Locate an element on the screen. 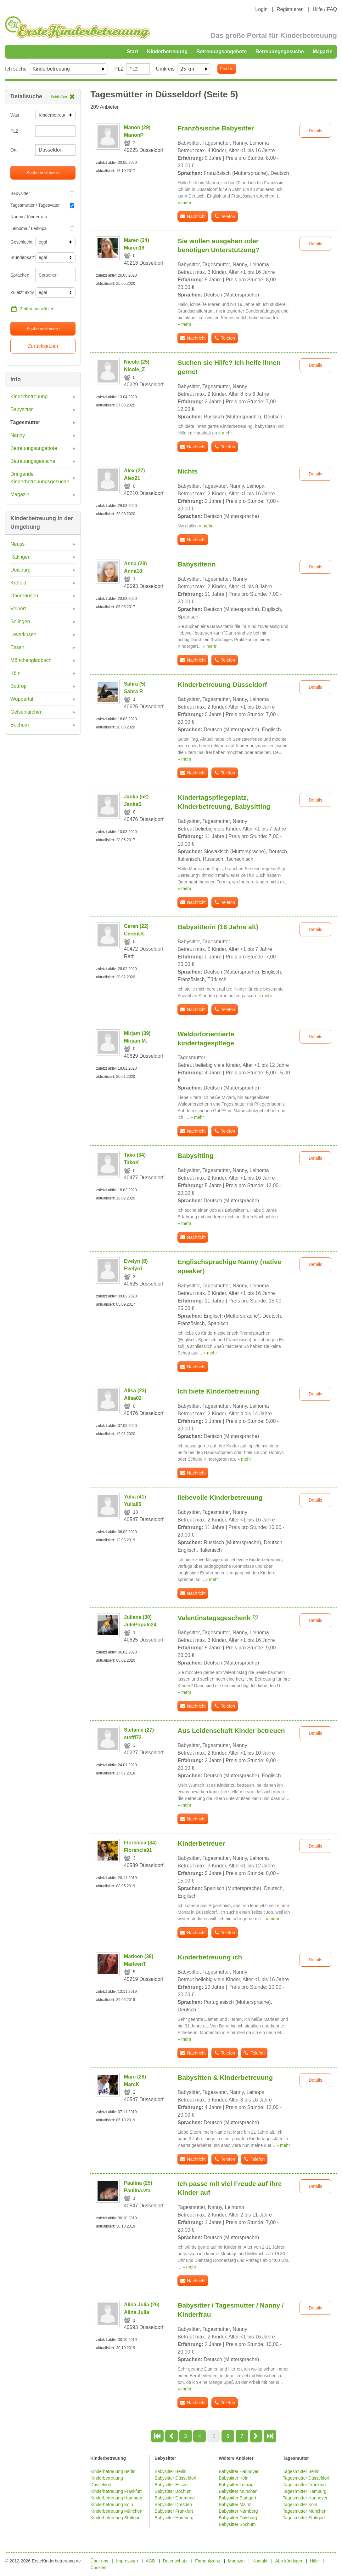  Suche verfeinern is located at coordinates (43, 172).